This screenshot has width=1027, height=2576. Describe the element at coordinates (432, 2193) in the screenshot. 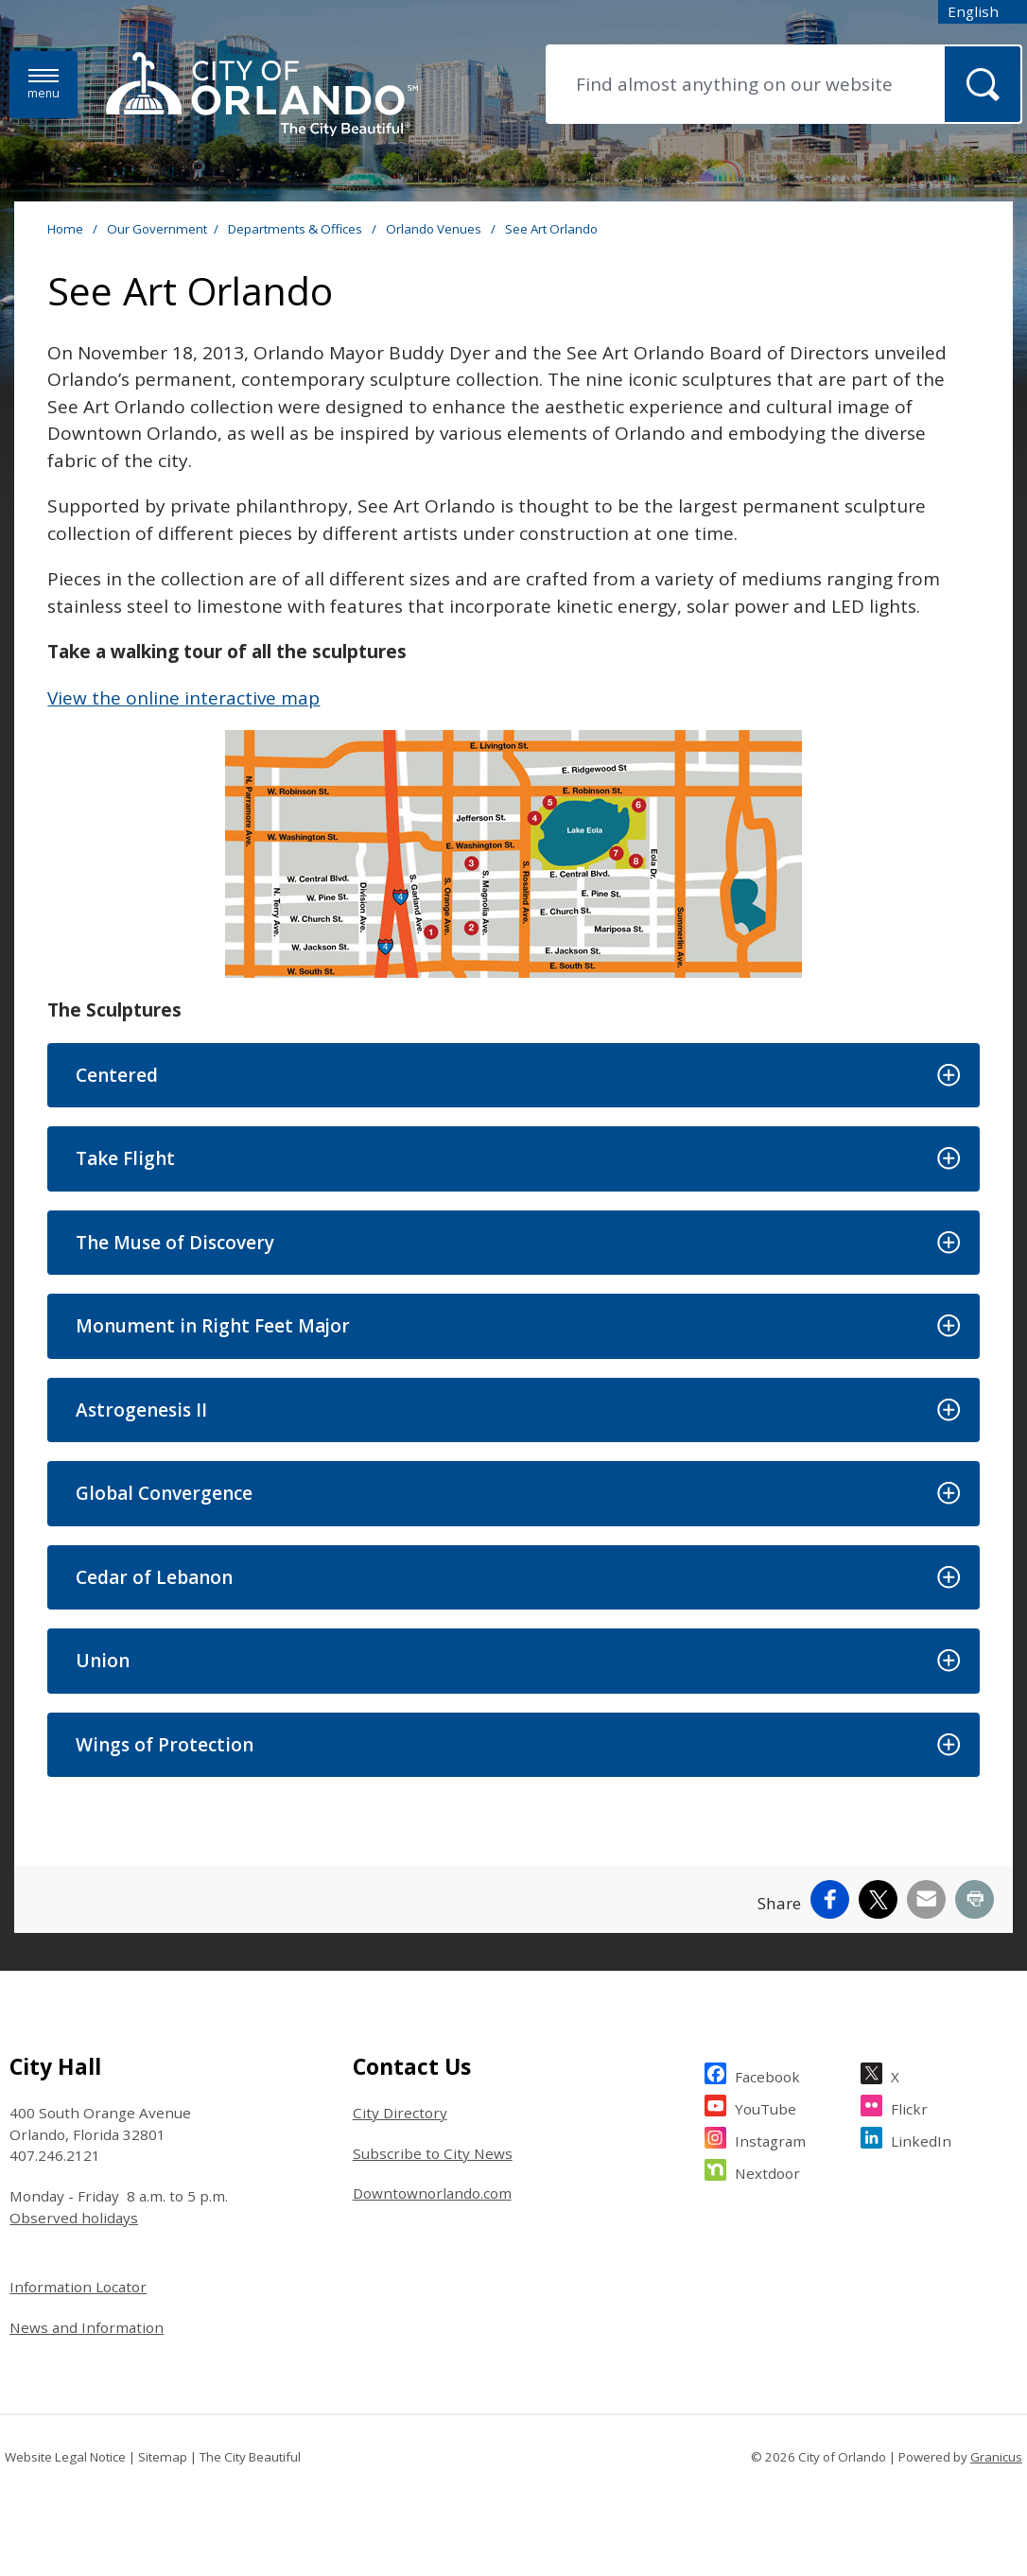

I see `Downtownorlando.com` at that location.